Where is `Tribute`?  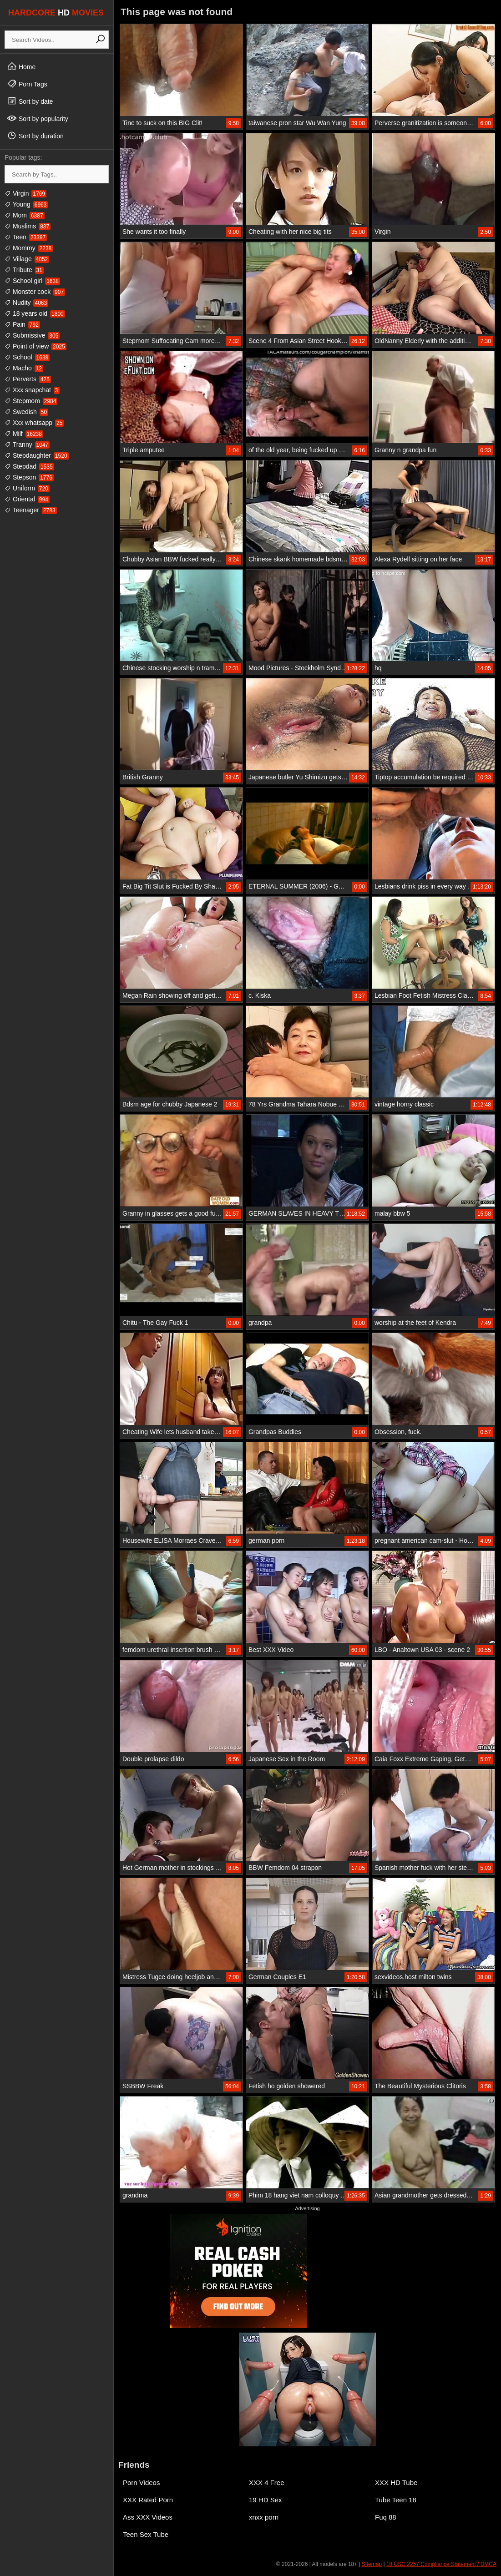 Tribute is located at coordinates (24, 269).